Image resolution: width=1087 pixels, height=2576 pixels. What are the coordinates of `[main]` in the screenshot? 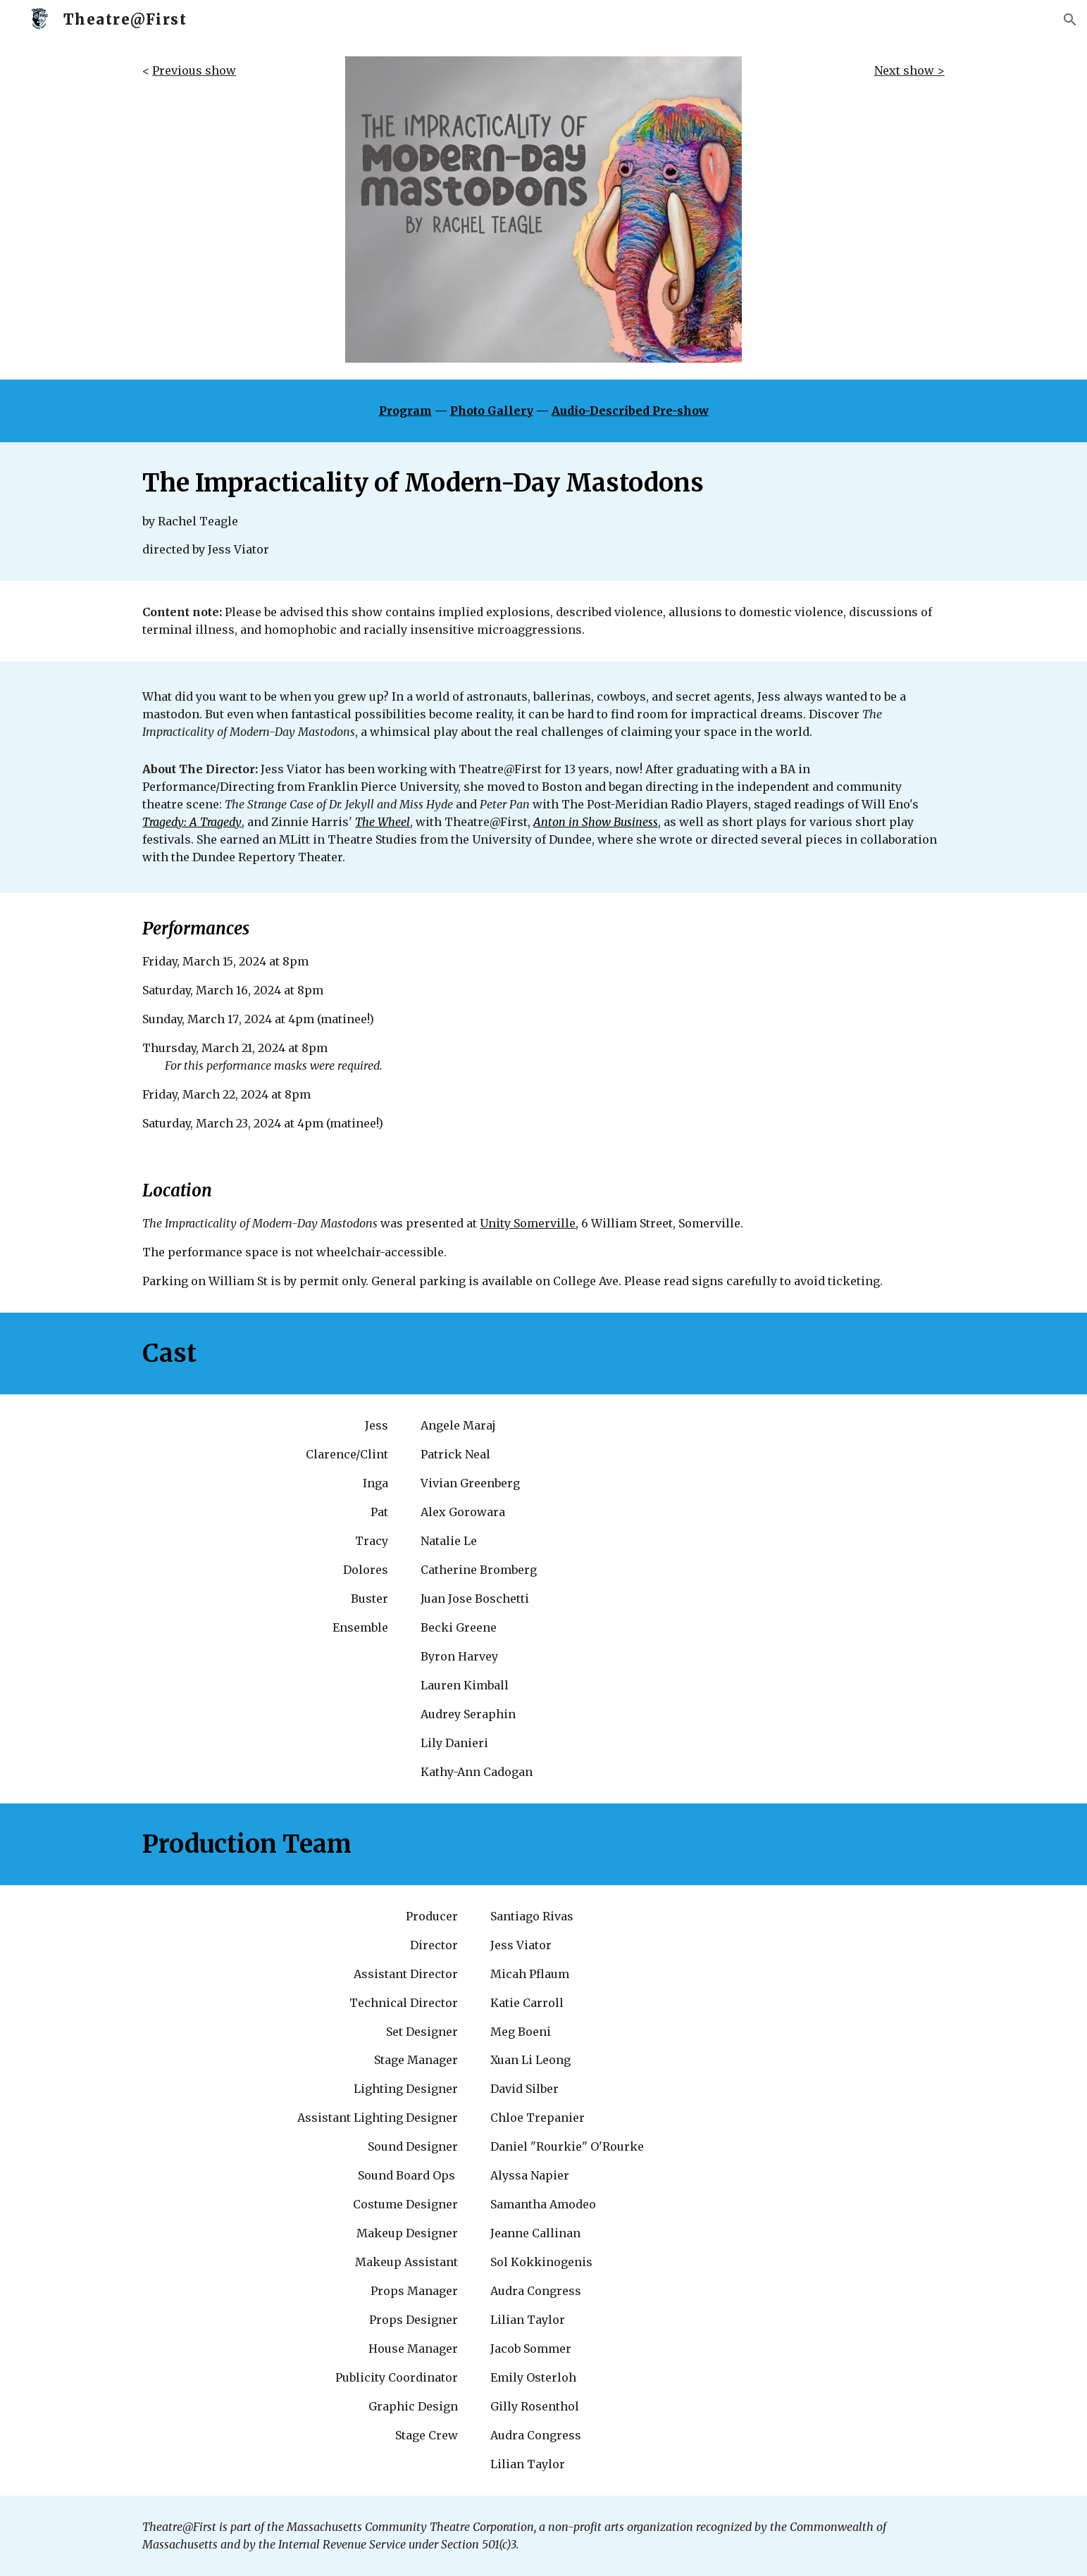 It's located at (230, 70).